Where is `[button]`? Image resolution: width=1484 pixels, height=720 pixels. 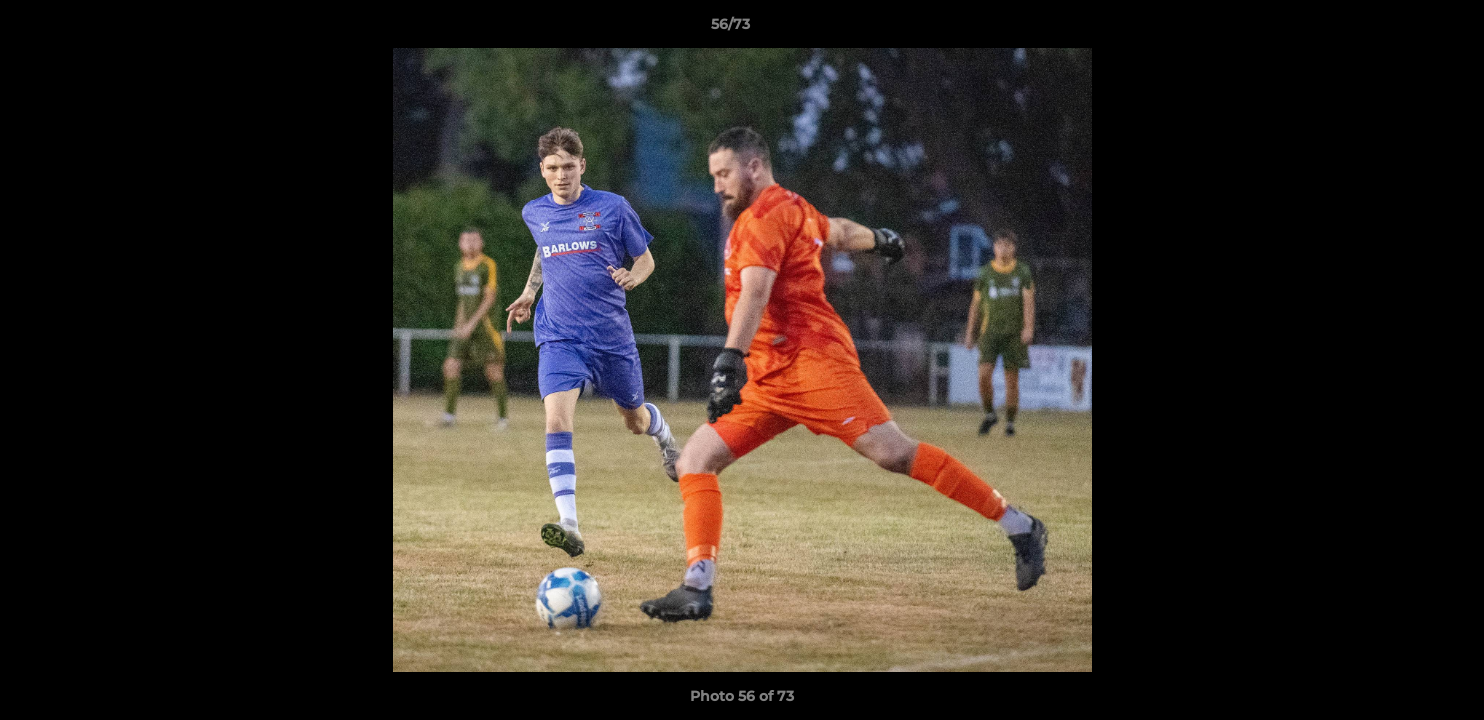 [button] is located at coordinates (1400, 29).